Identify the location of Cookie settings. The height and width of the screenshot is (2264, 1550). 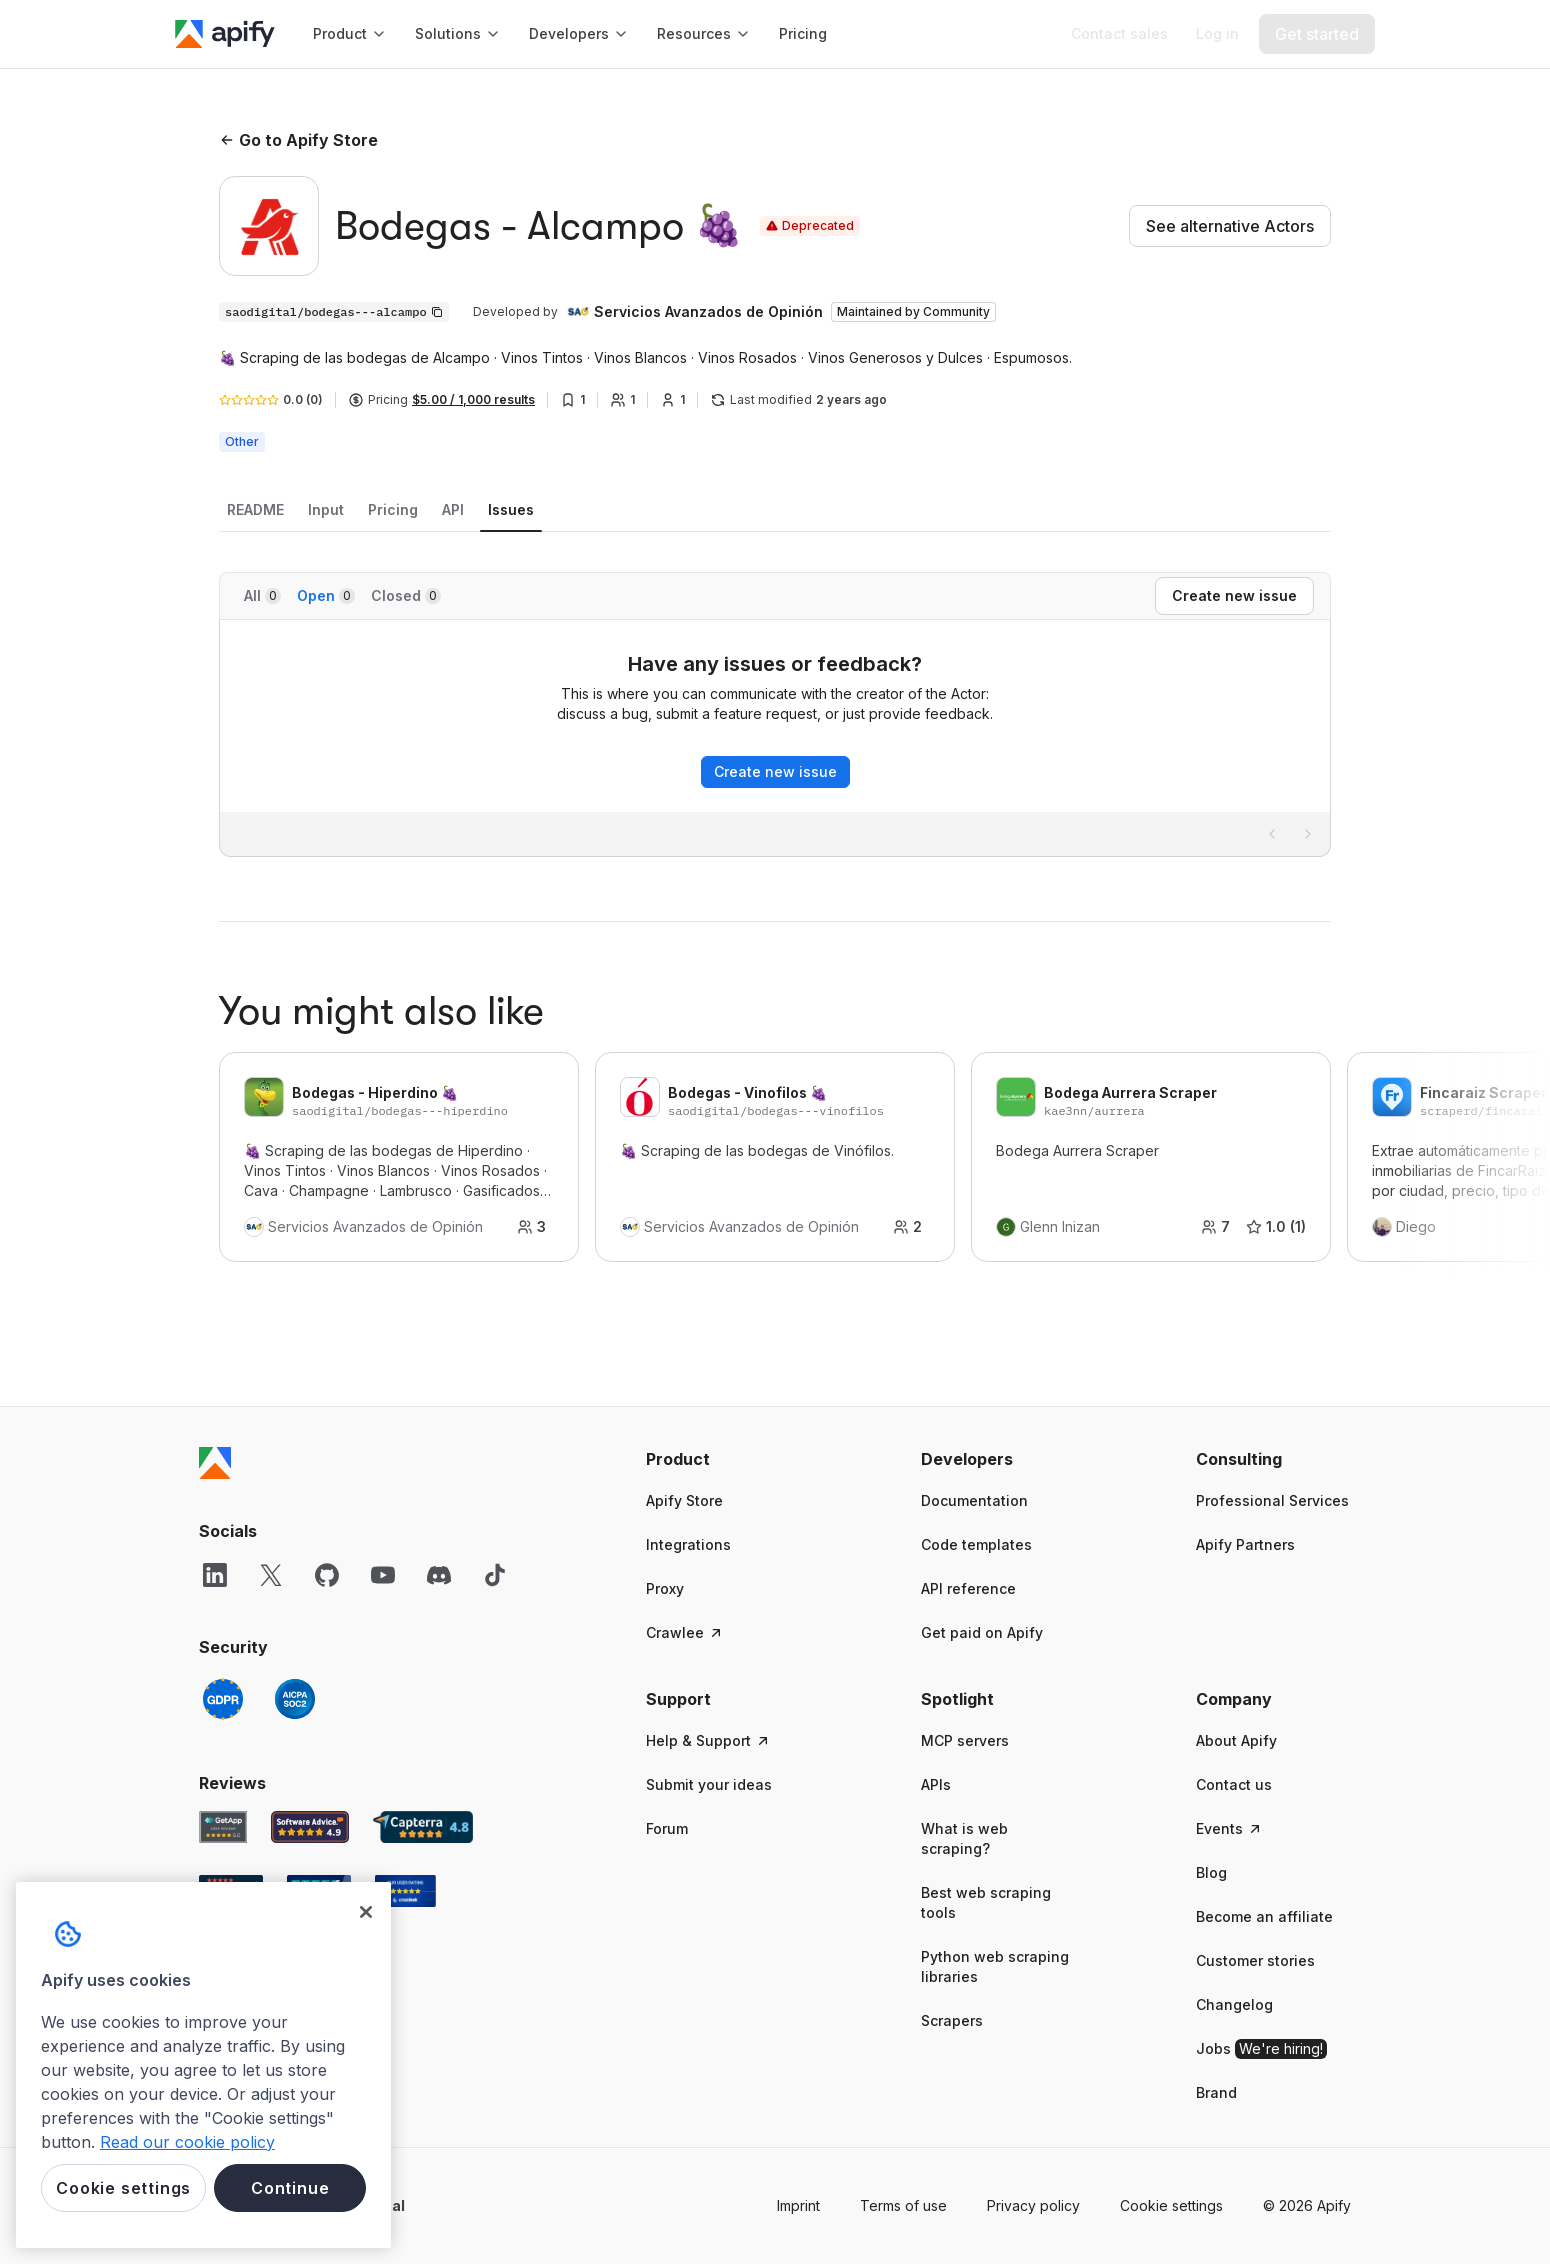
(1171, 2205).